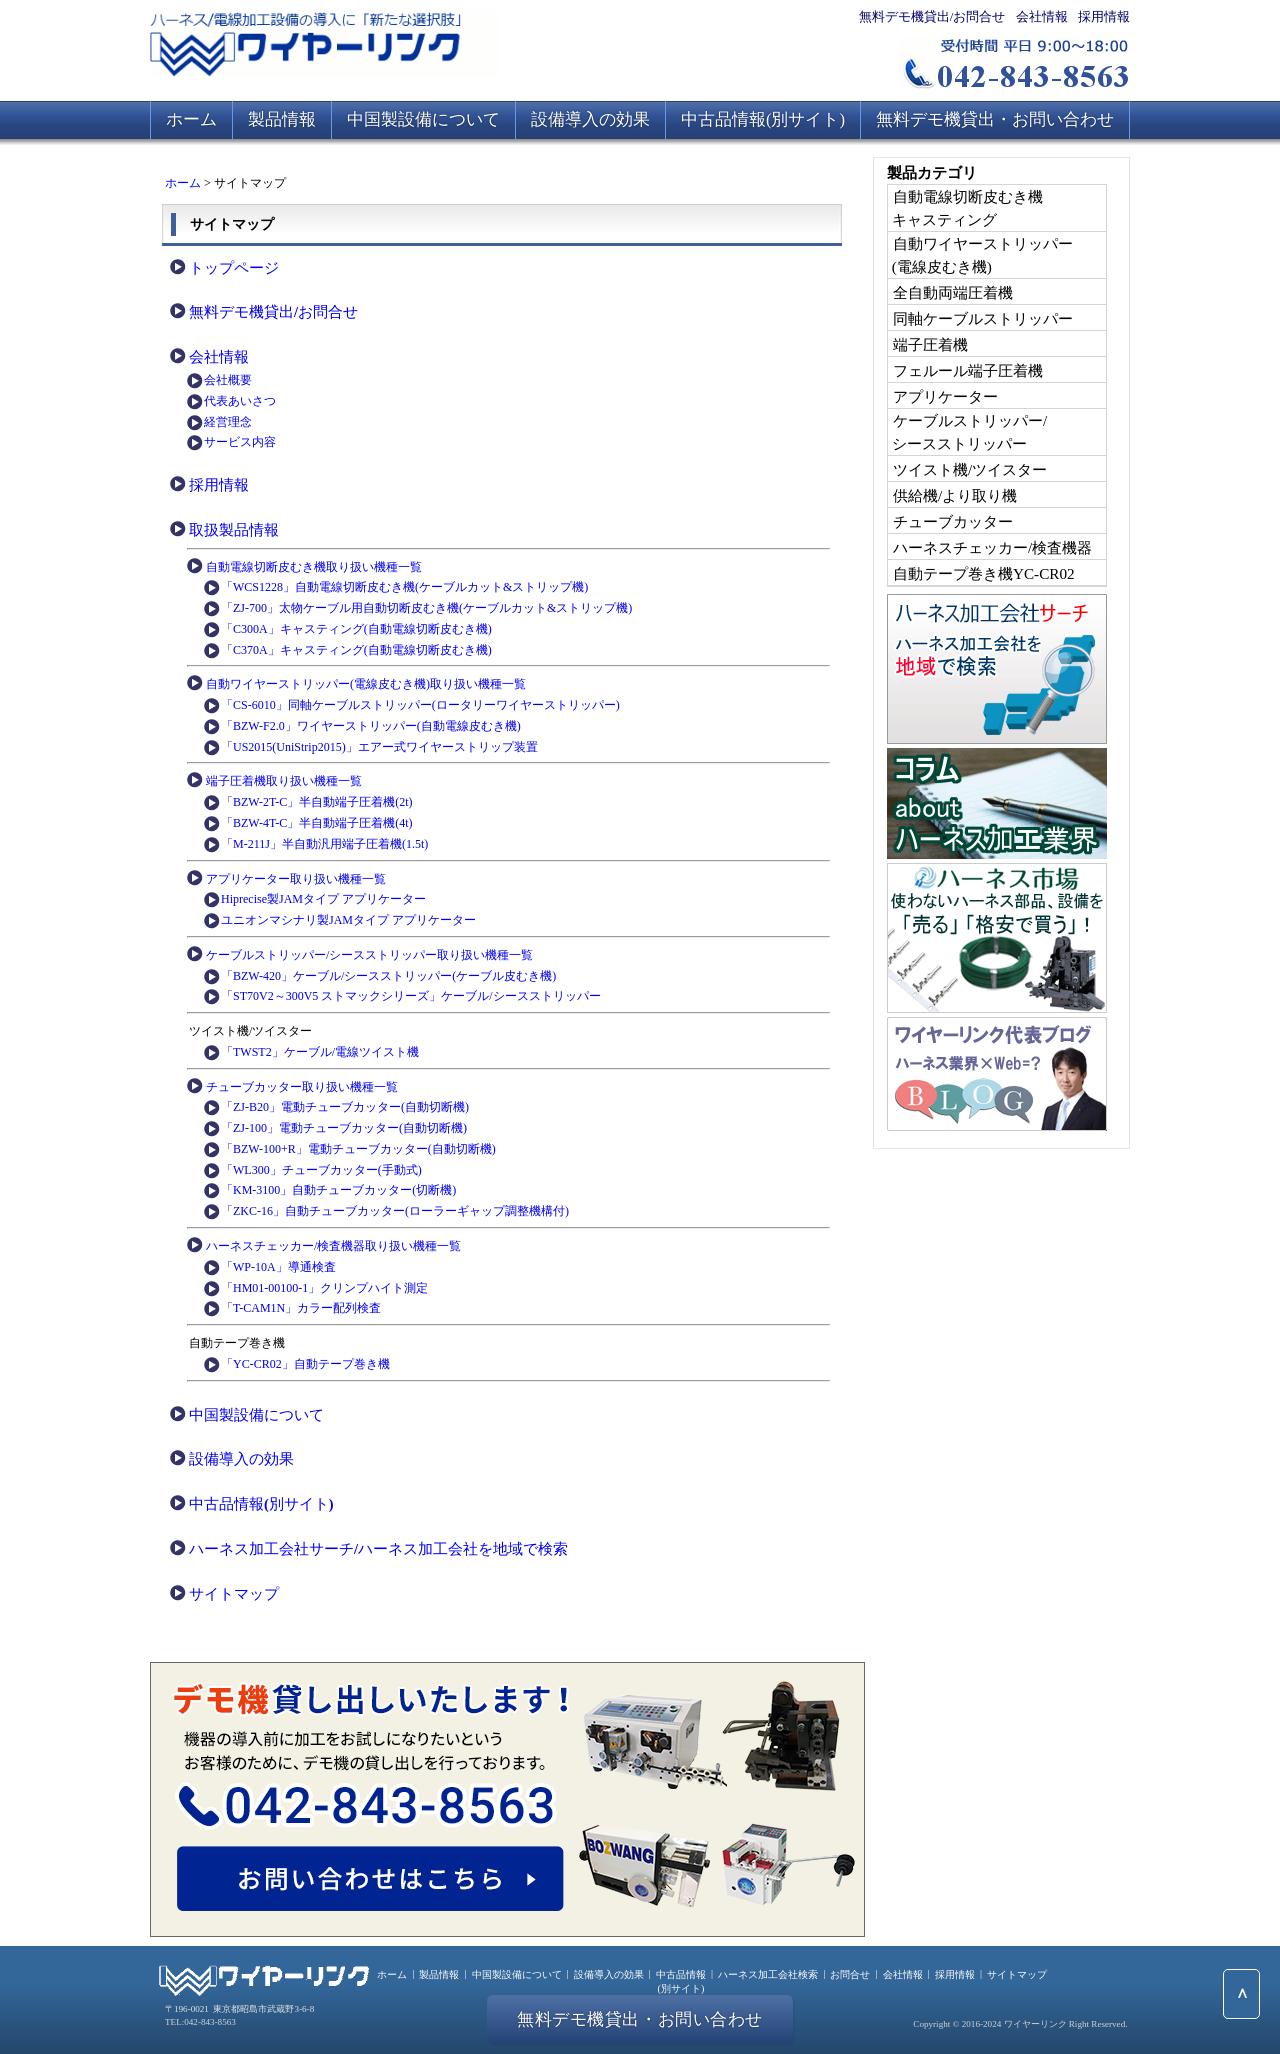 This screenshot has height=2054, width=1280. I want to click on 採用情報, so click(1104, 16).